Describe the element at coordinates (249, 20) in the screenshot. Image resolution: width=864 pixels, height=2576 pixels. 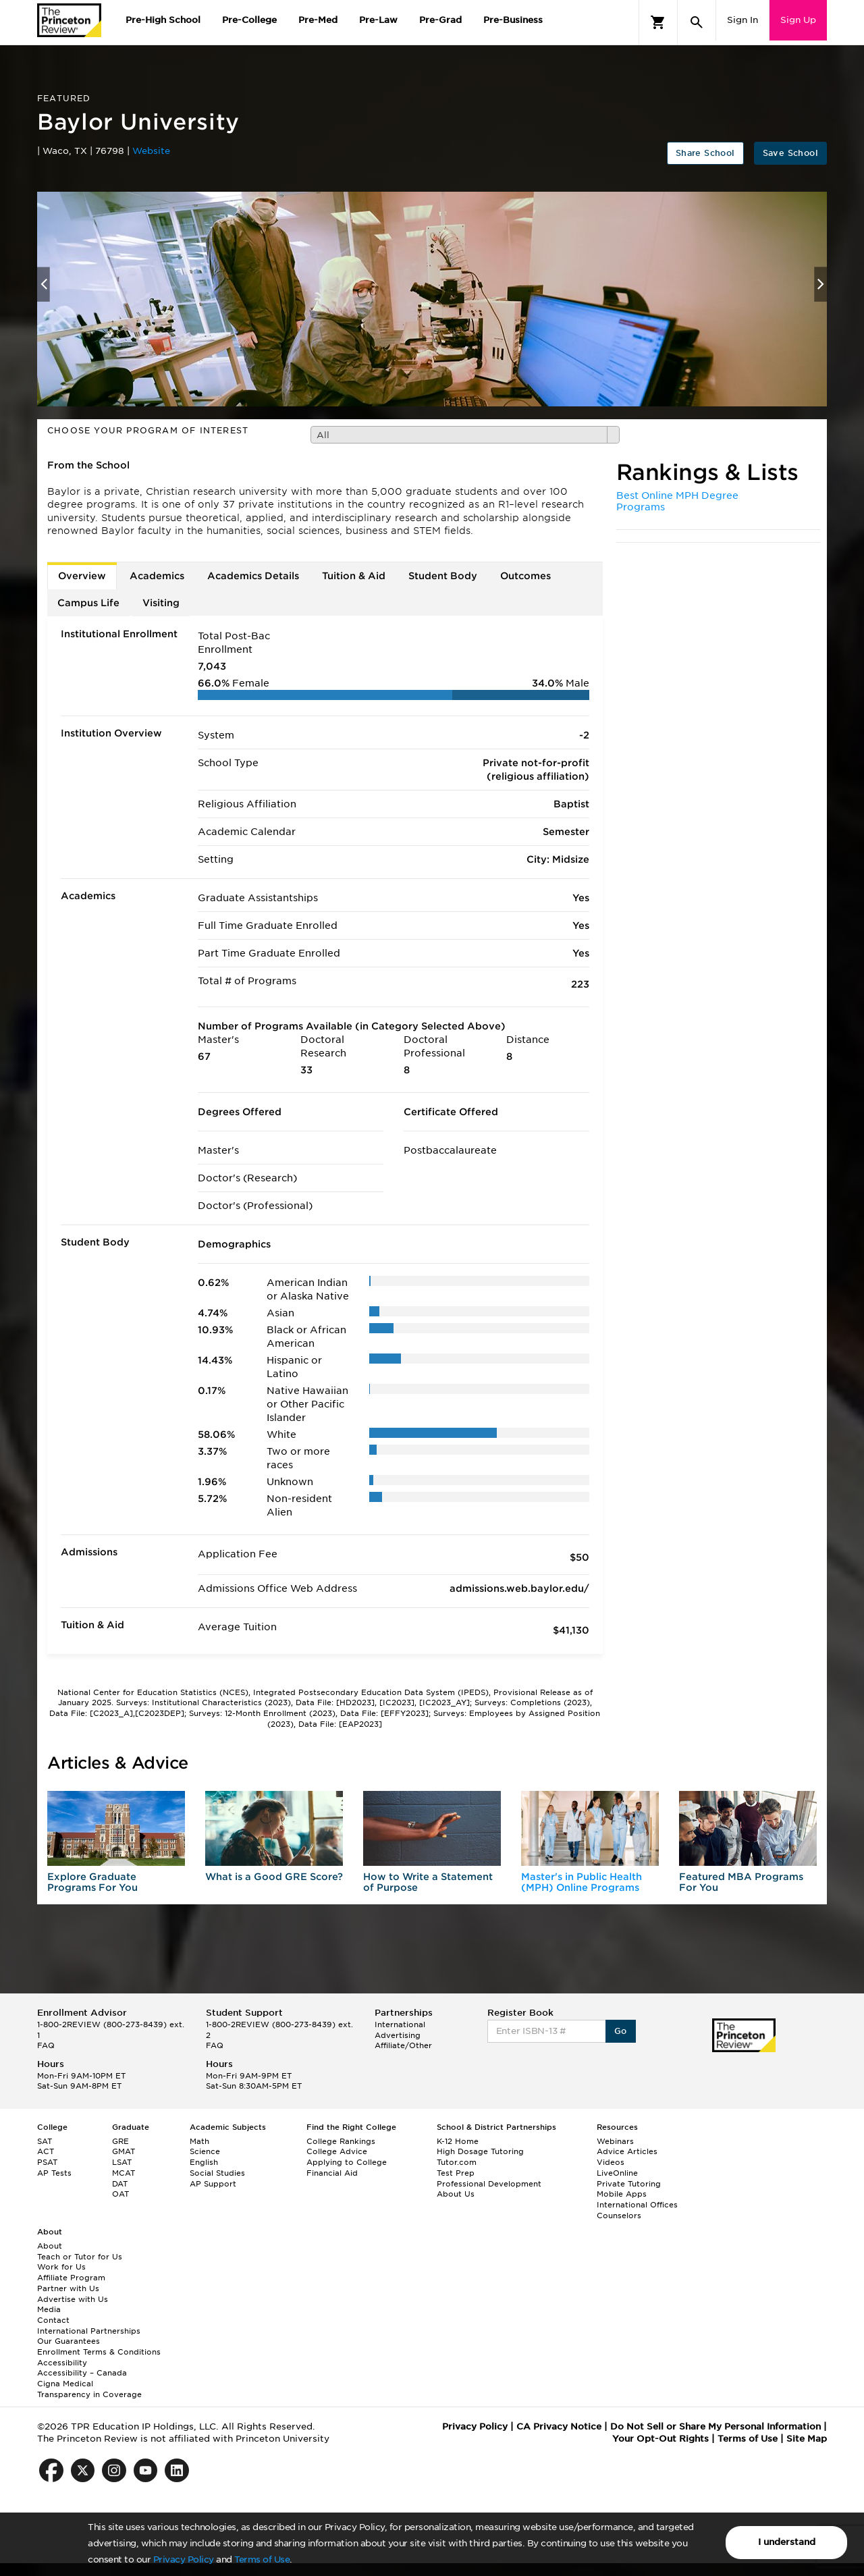
I see `Pre-College` at that location.